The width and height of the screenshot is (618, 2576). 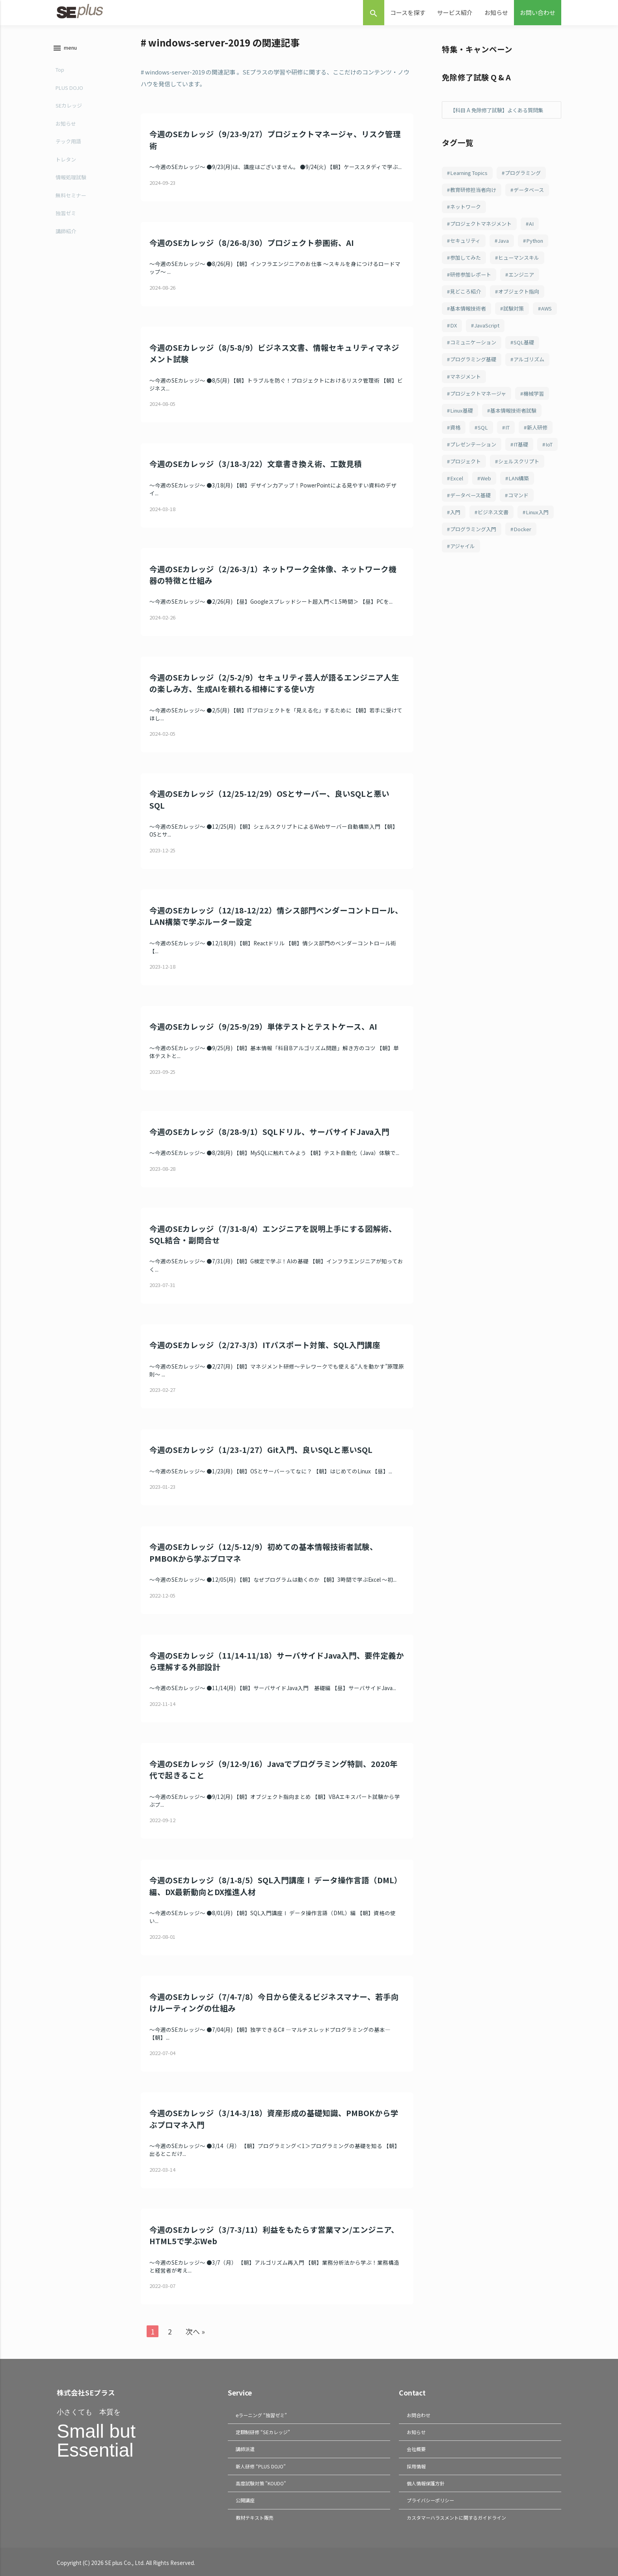 What do you see at coordinates (65, 159) in the screenshot?
I see `トレタン` at bounding box center [65, 159].